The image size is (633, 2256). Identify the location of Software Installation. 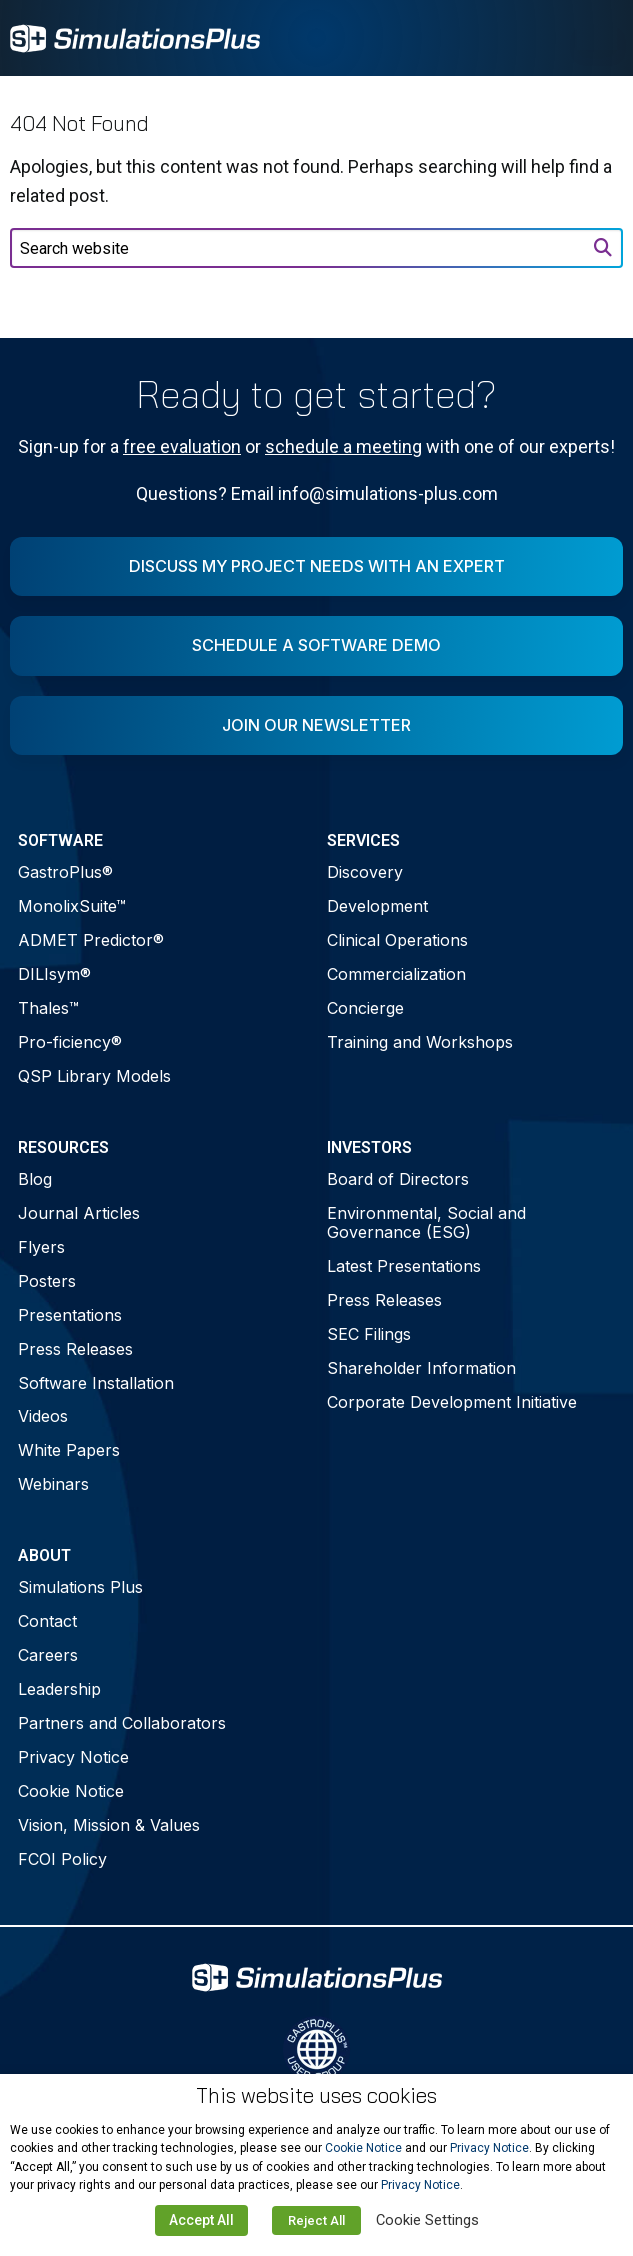
(96, 1383).